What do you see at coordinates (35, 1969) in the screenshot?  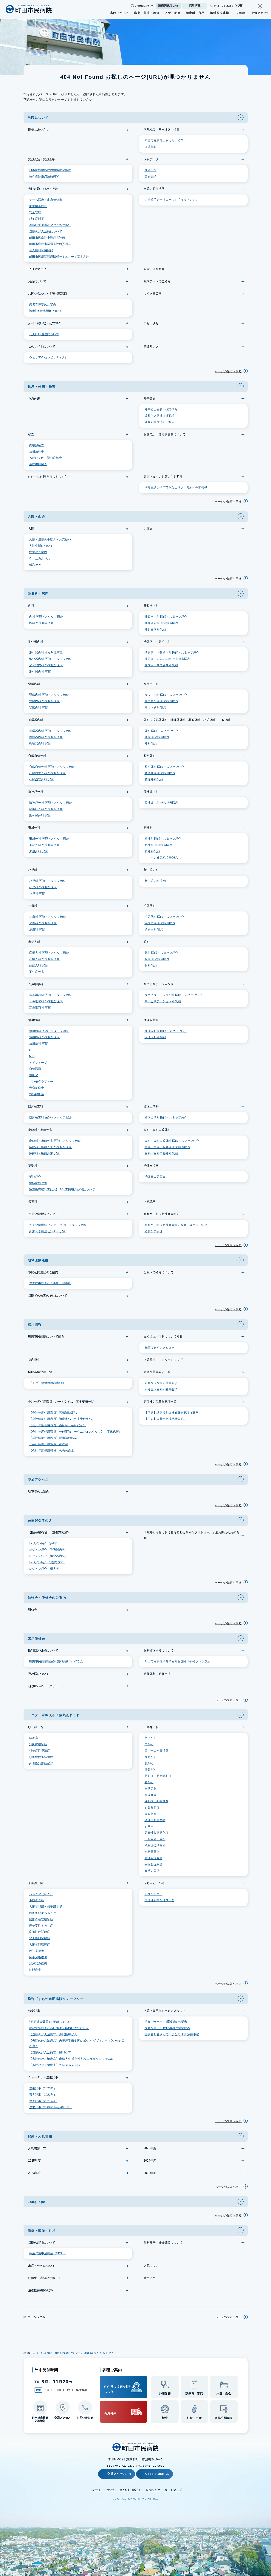 I see `肛門疾患` at bounding box center [35, 1969].